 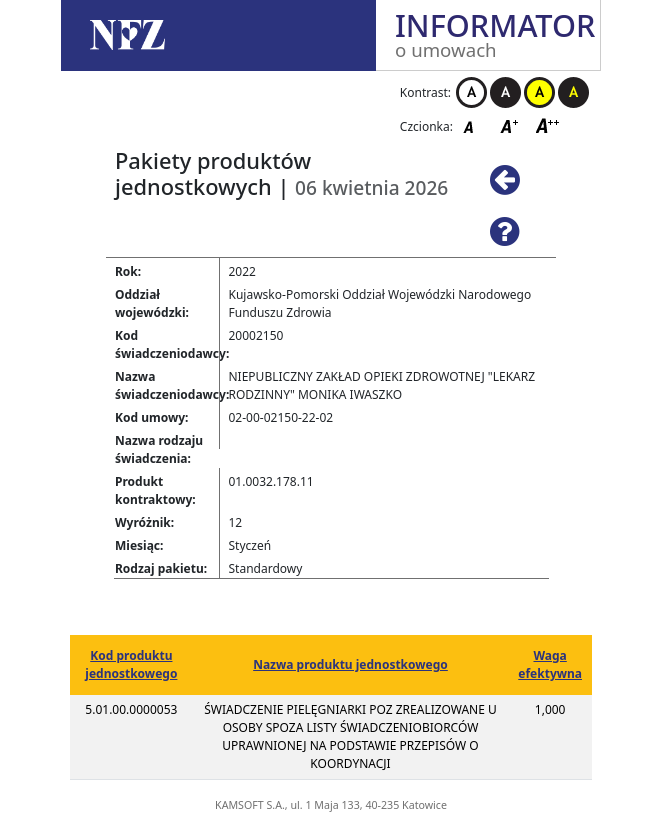 I want to click on Waga efektywna, so click(x=550, y=664).